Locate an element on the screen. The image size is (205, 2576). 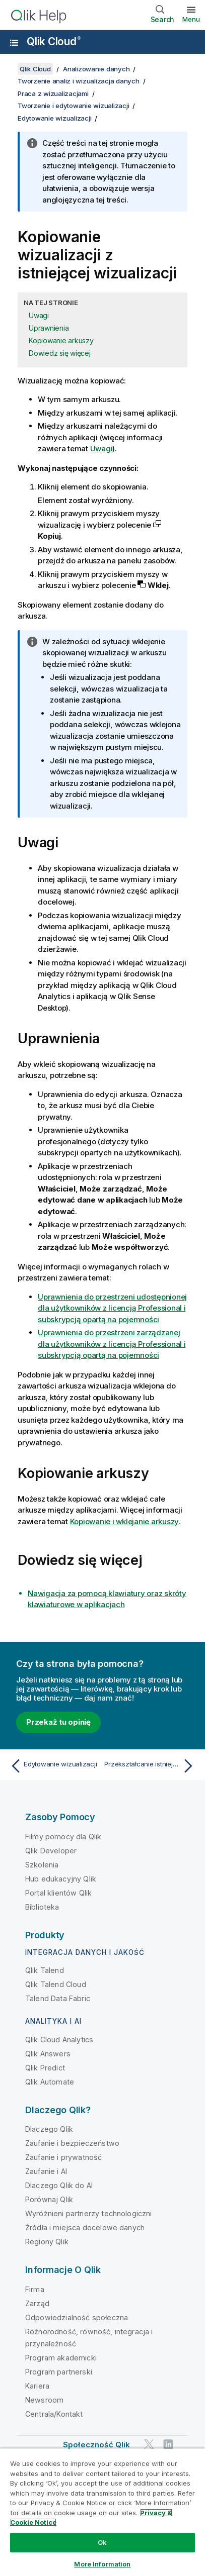
Qlik Cloud Analytics is located at coordinates (59, 2039).